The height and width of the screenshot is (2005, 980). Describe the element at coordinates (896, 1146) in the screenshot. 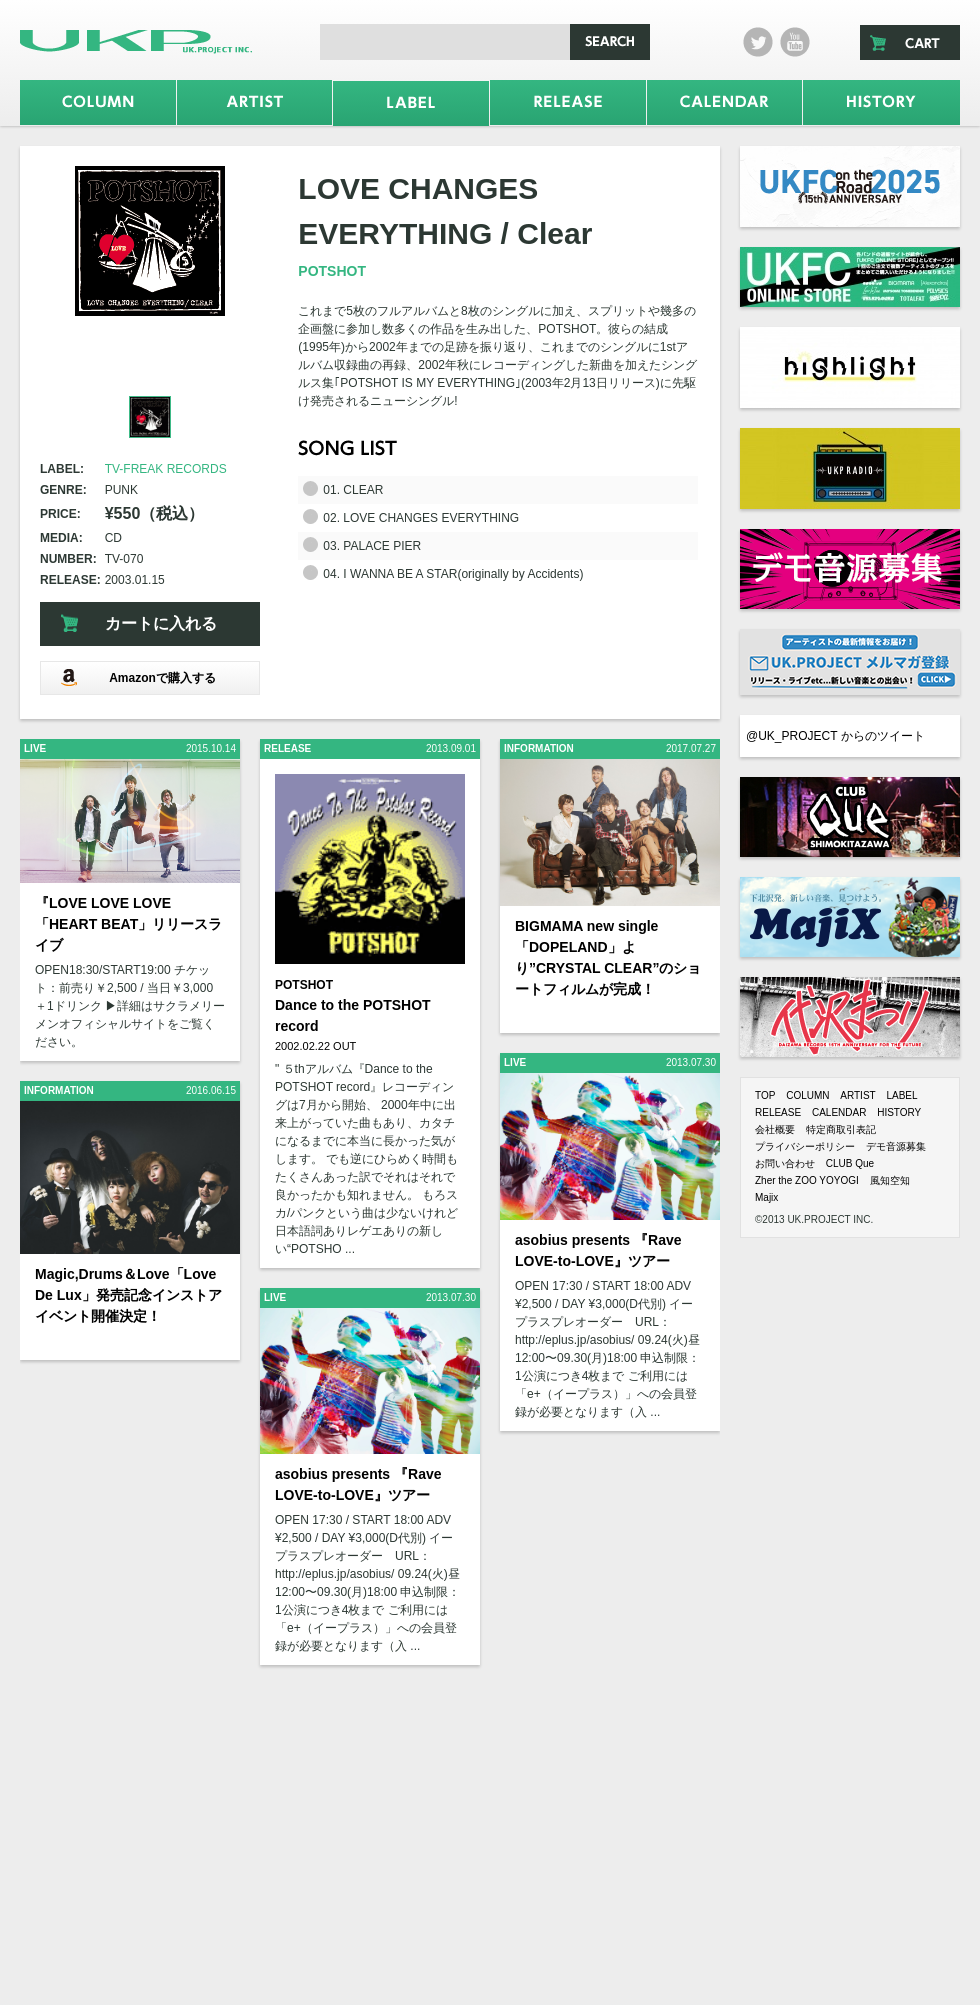

I see `デモ音源募集` at that location.